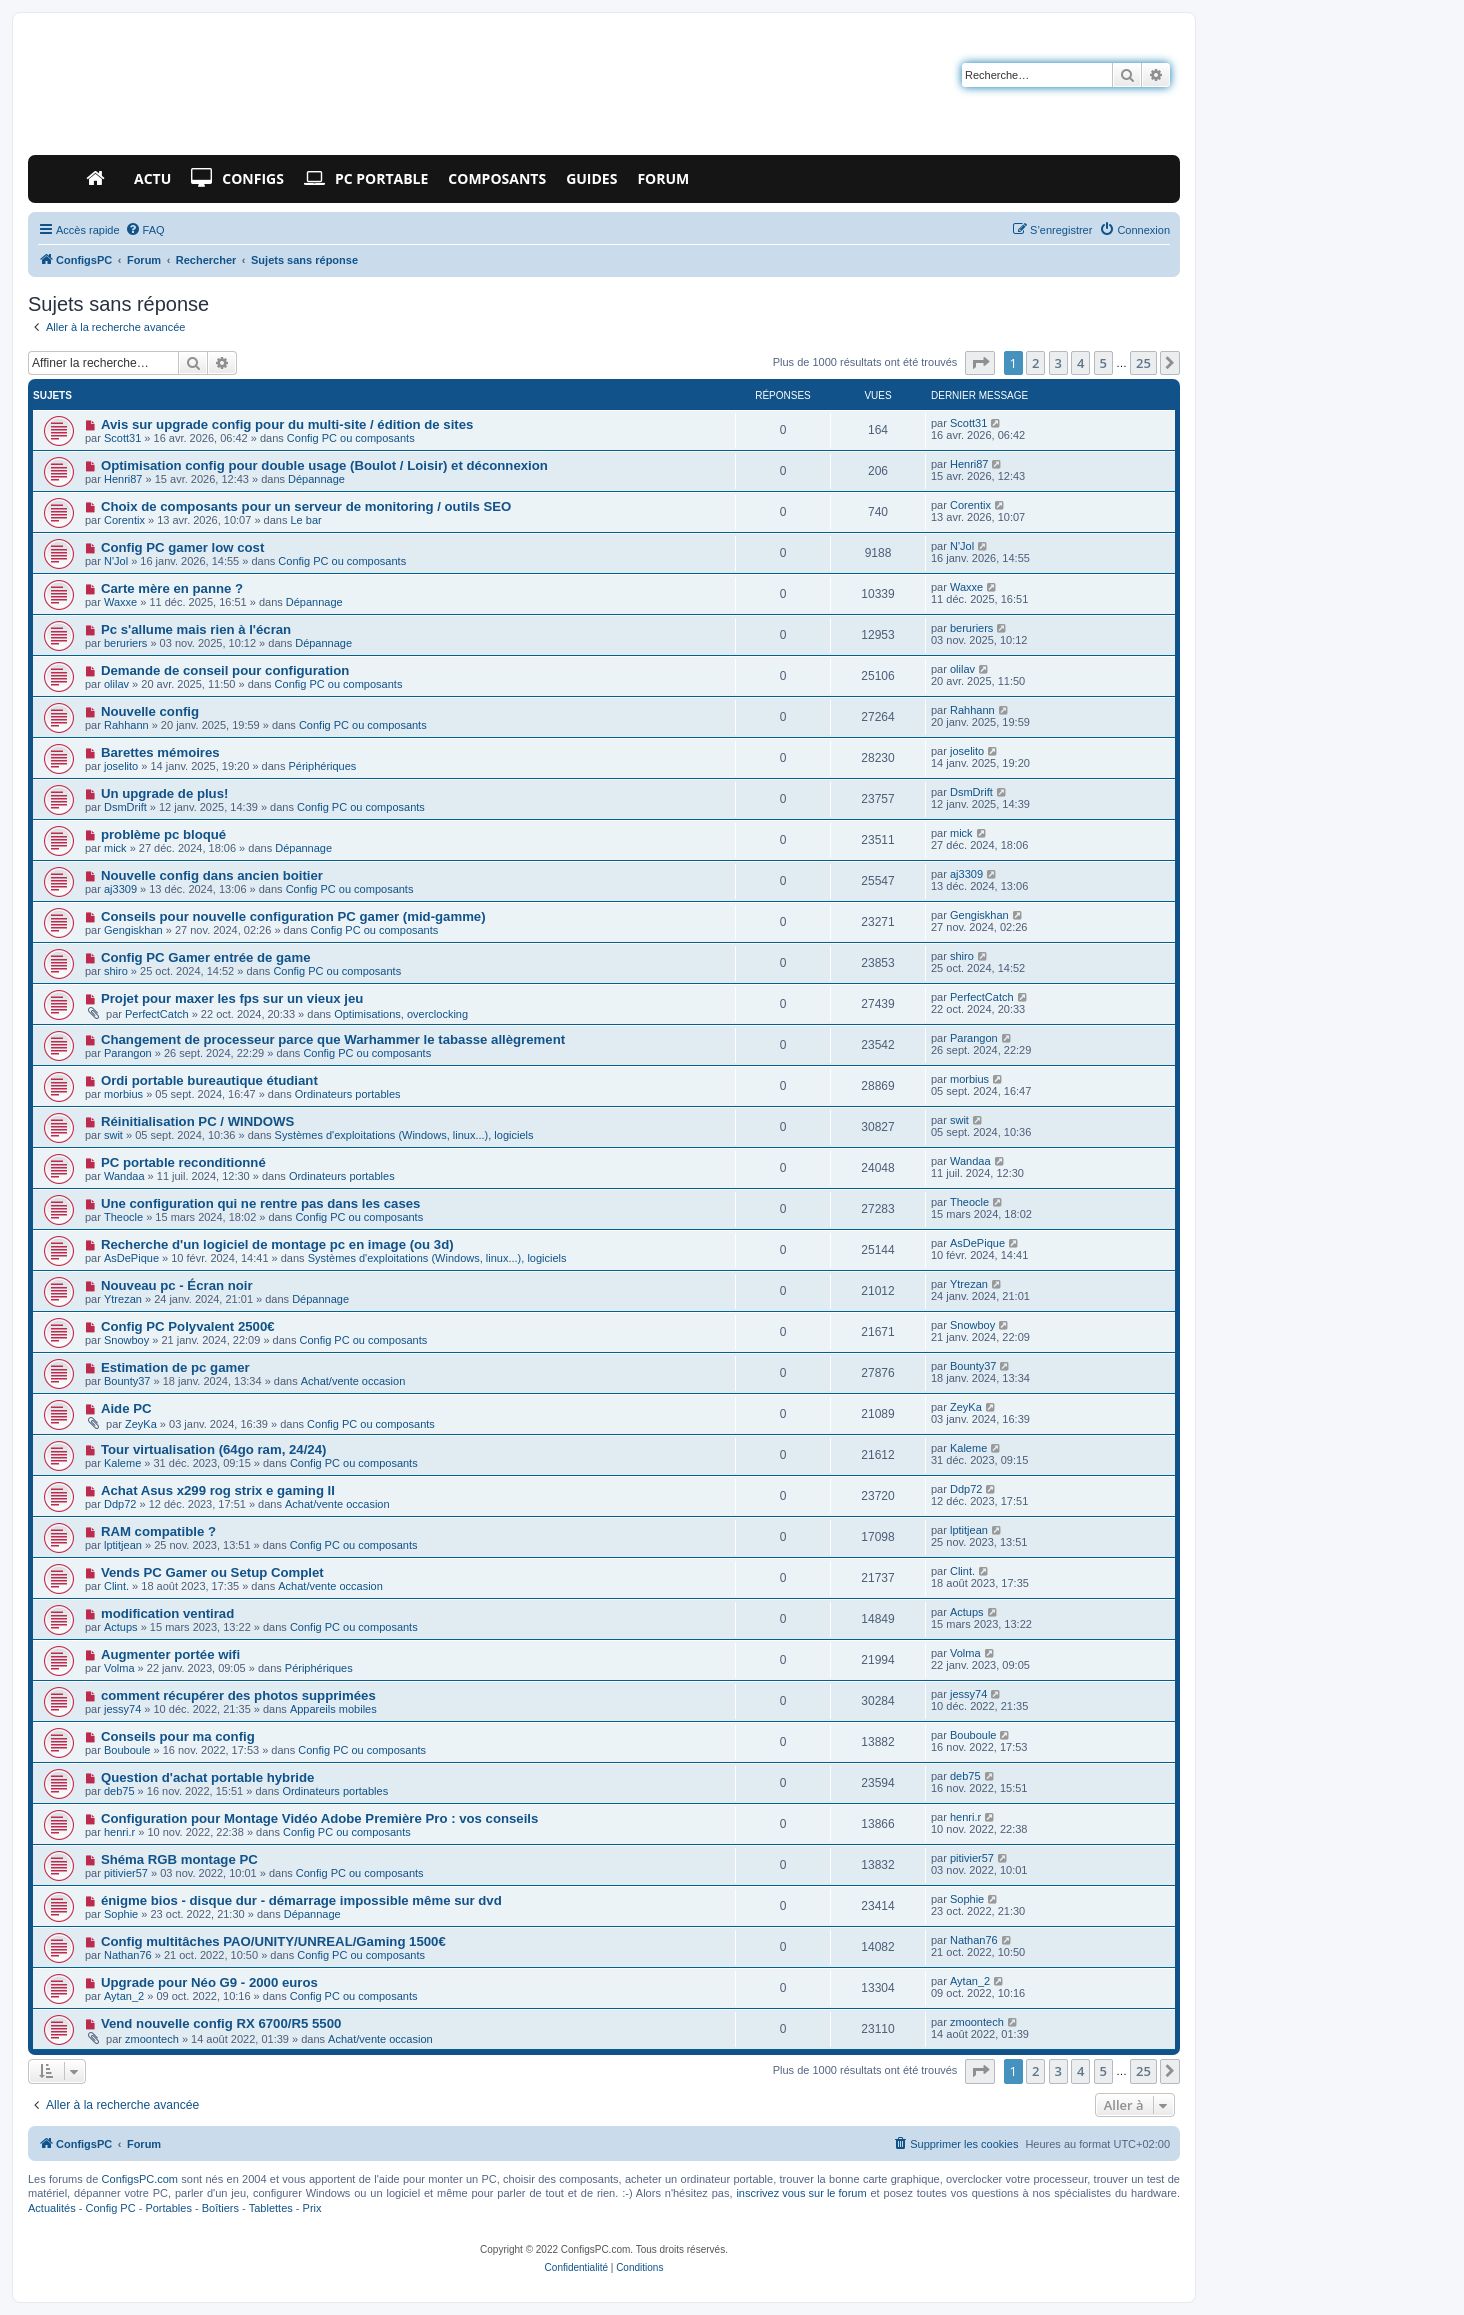 This screenshot has height=2315, width=1464. Describe the element at coordinates (170, 1654) in the screenshot. I see `Augmenter portée wifi` at that location.